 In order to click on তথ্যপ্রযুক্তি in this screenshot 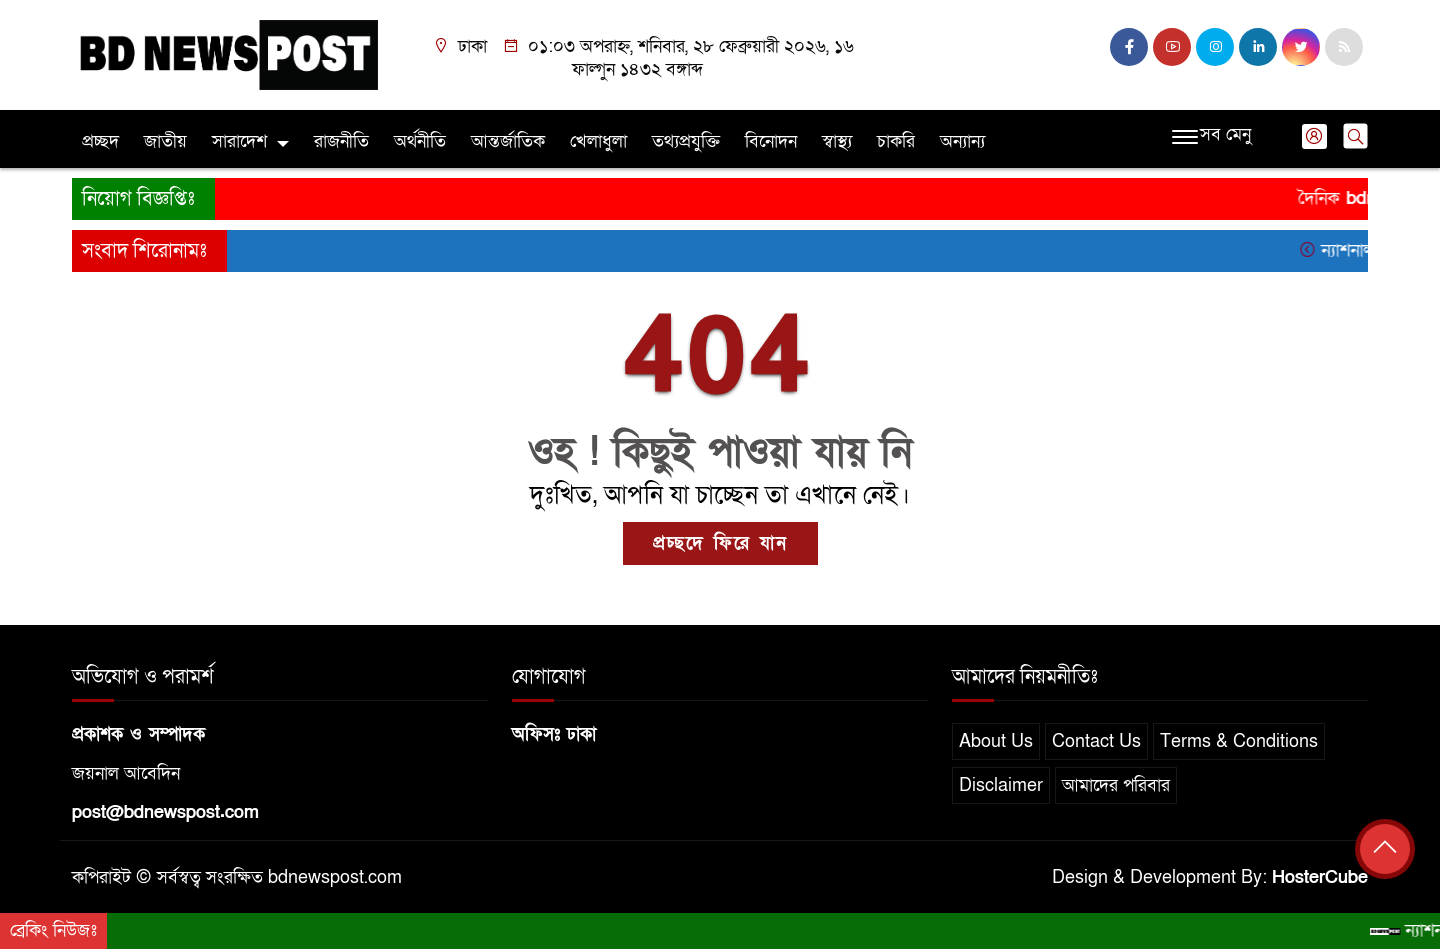, I will do `click(686, 141)`.